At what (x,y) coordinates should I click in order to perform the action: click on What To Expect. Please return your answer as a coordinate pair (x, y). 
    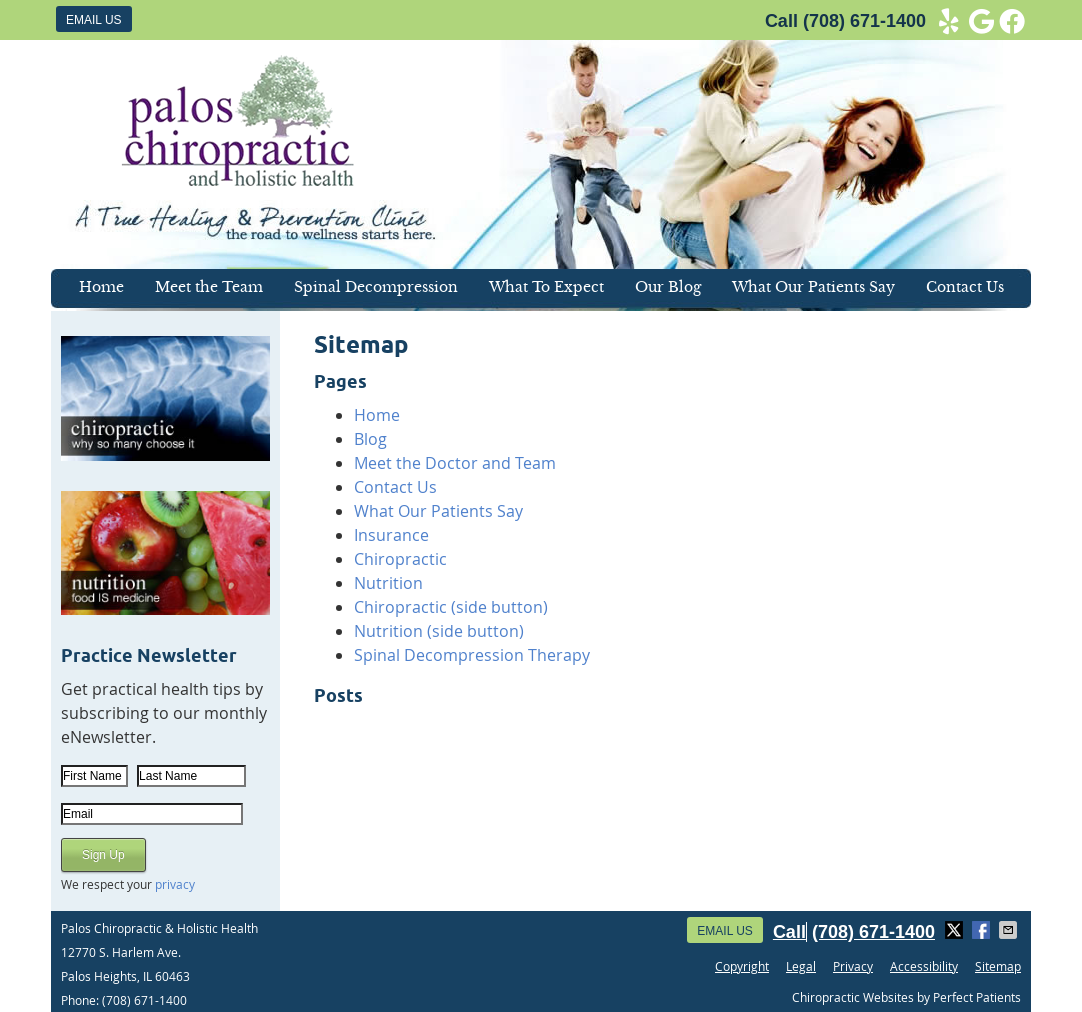
    Looking at the image, I should click on (546, 287).